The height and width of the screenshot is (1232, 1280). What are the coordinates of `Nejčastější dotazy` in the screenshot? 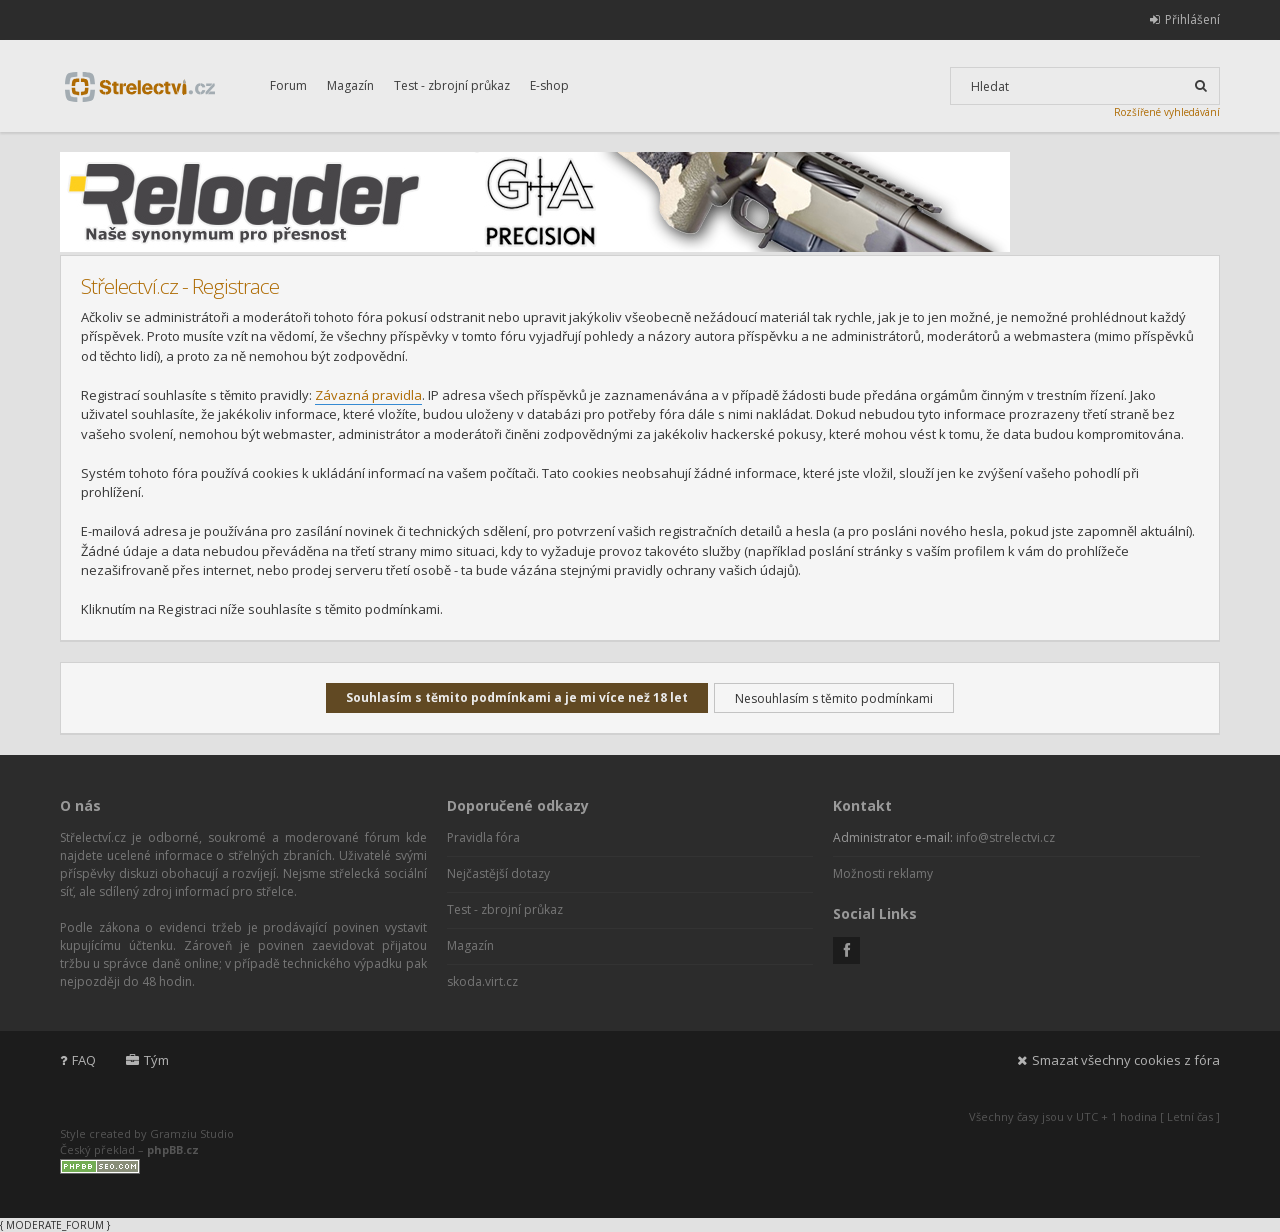 It's located at (498, 873).